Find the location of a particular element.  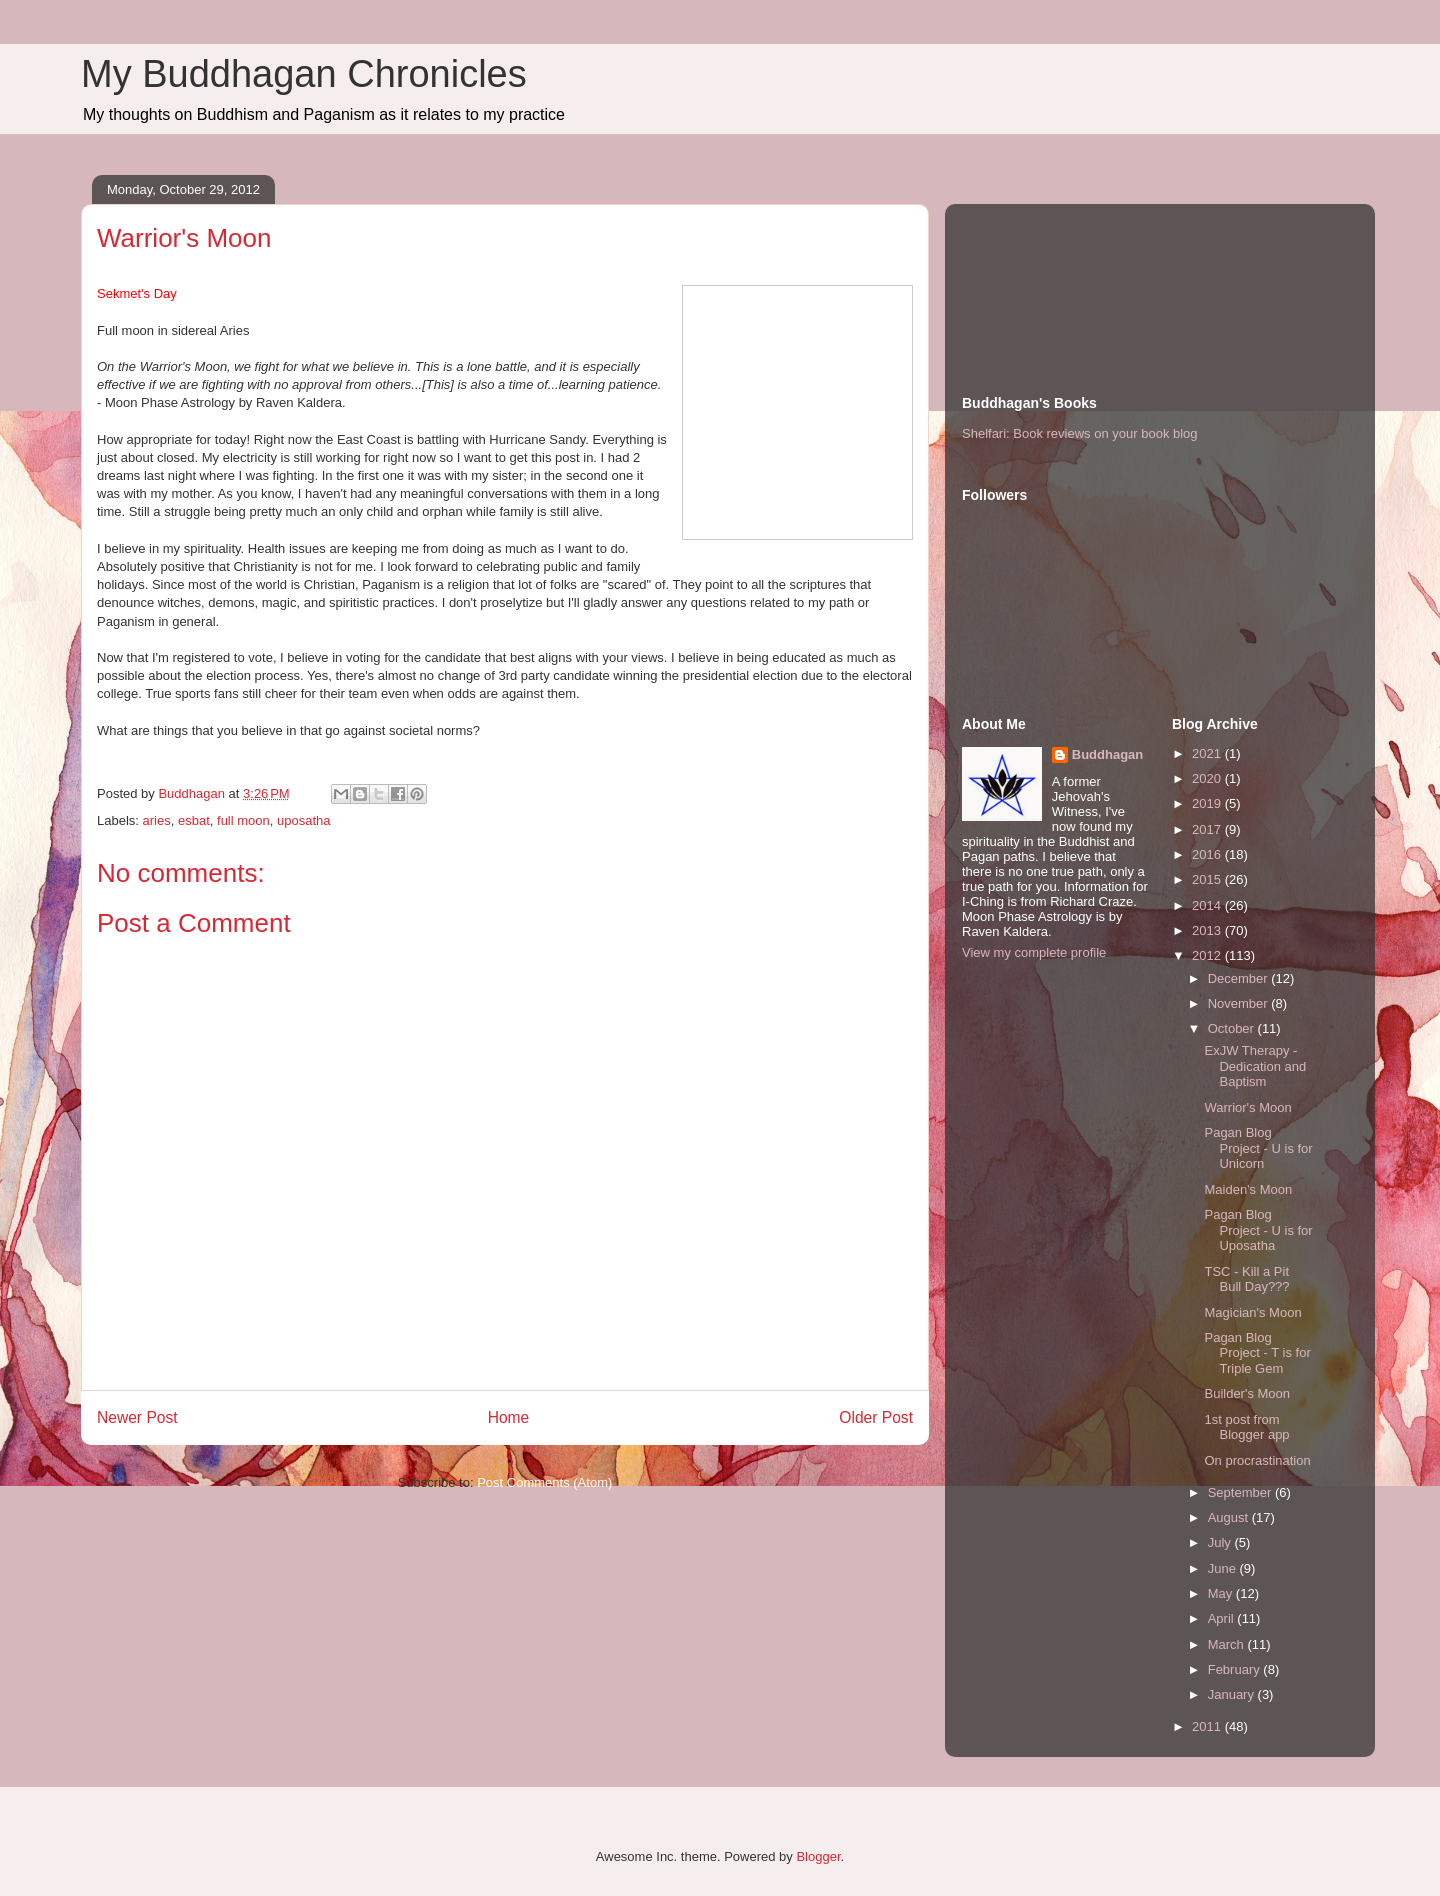

February is located at coordinates (1236, 1669).